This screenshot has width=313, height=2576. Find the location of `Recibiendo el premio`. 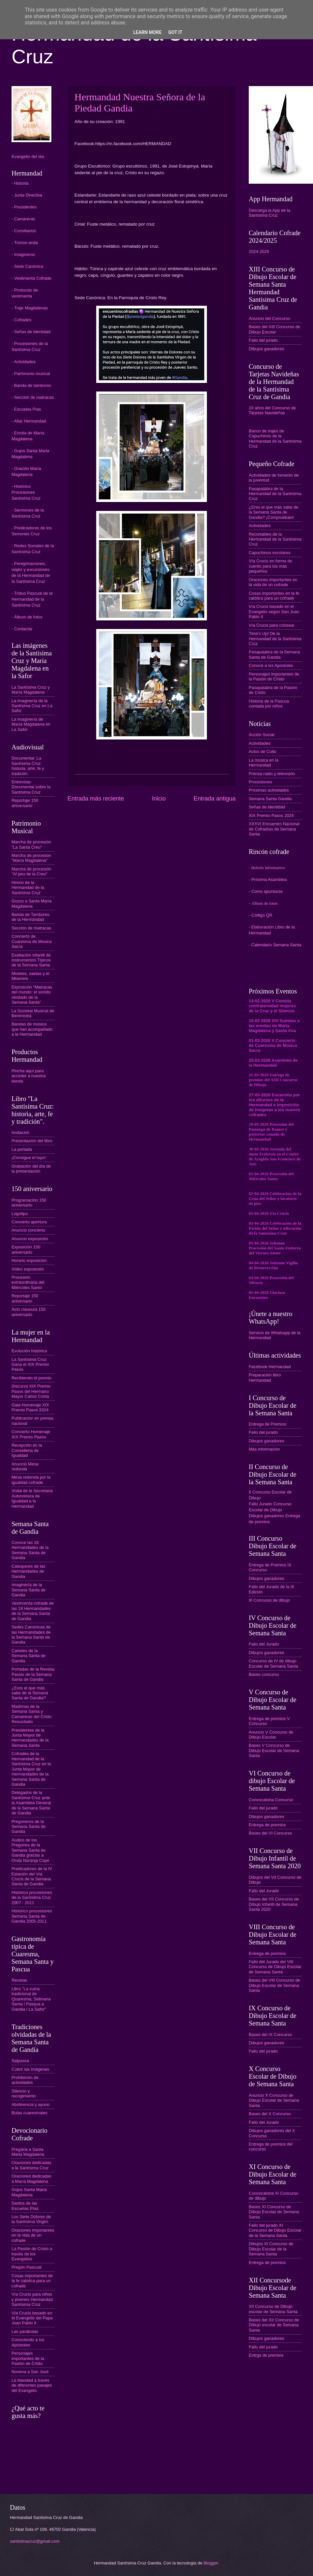

Recibiendo el premio is located at coordinates (31, 1377).